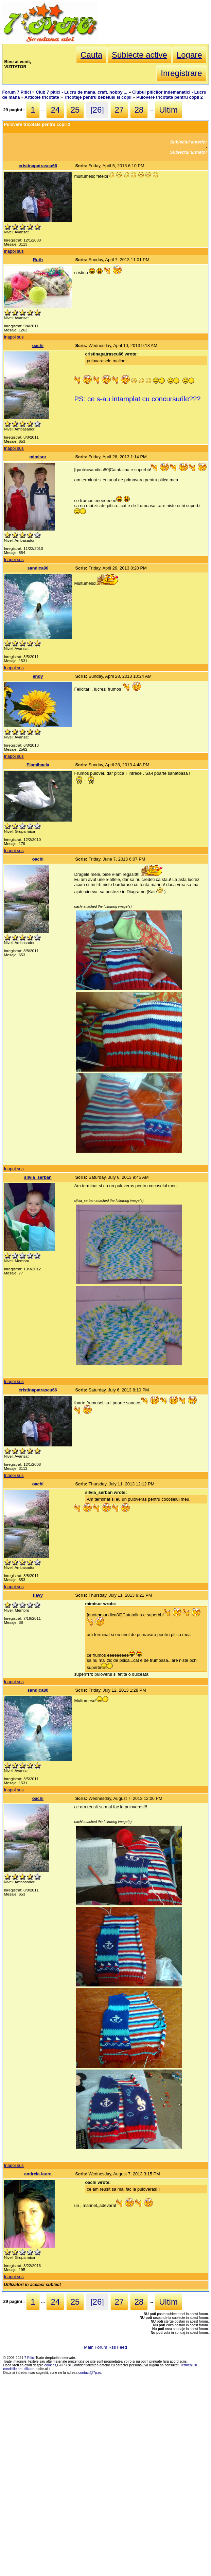 The image size is (211, 2576). I want to click on Inapoi sus, so click(13, 251).